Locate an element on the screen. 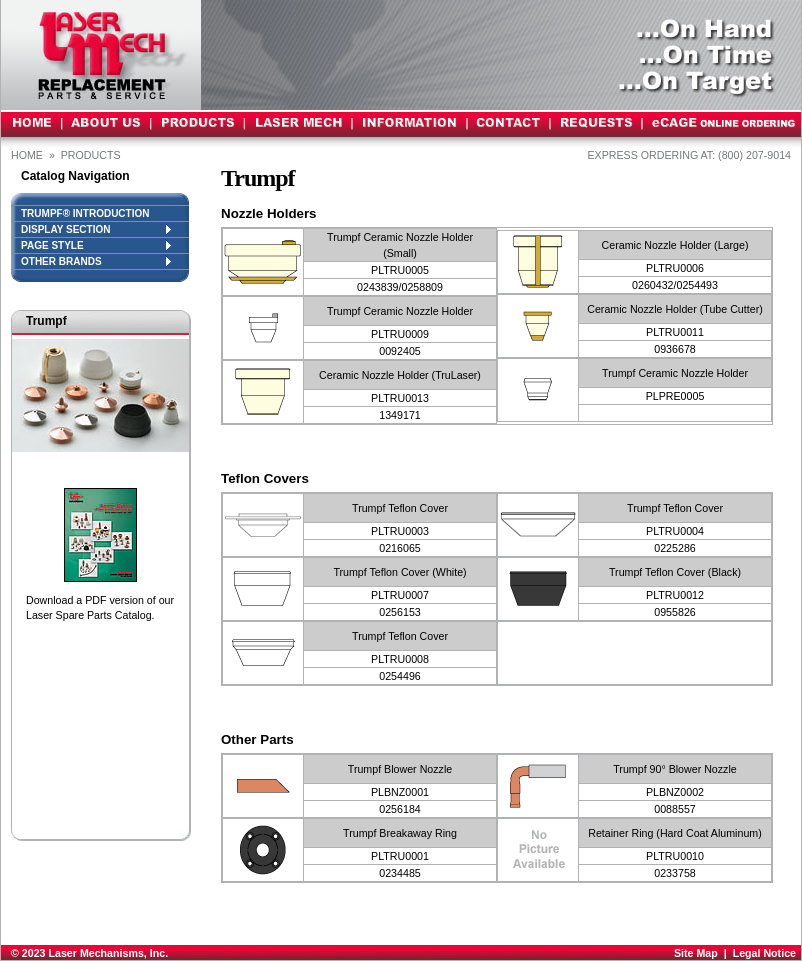  PAGE STYLE is located at coordinates (96, 245).